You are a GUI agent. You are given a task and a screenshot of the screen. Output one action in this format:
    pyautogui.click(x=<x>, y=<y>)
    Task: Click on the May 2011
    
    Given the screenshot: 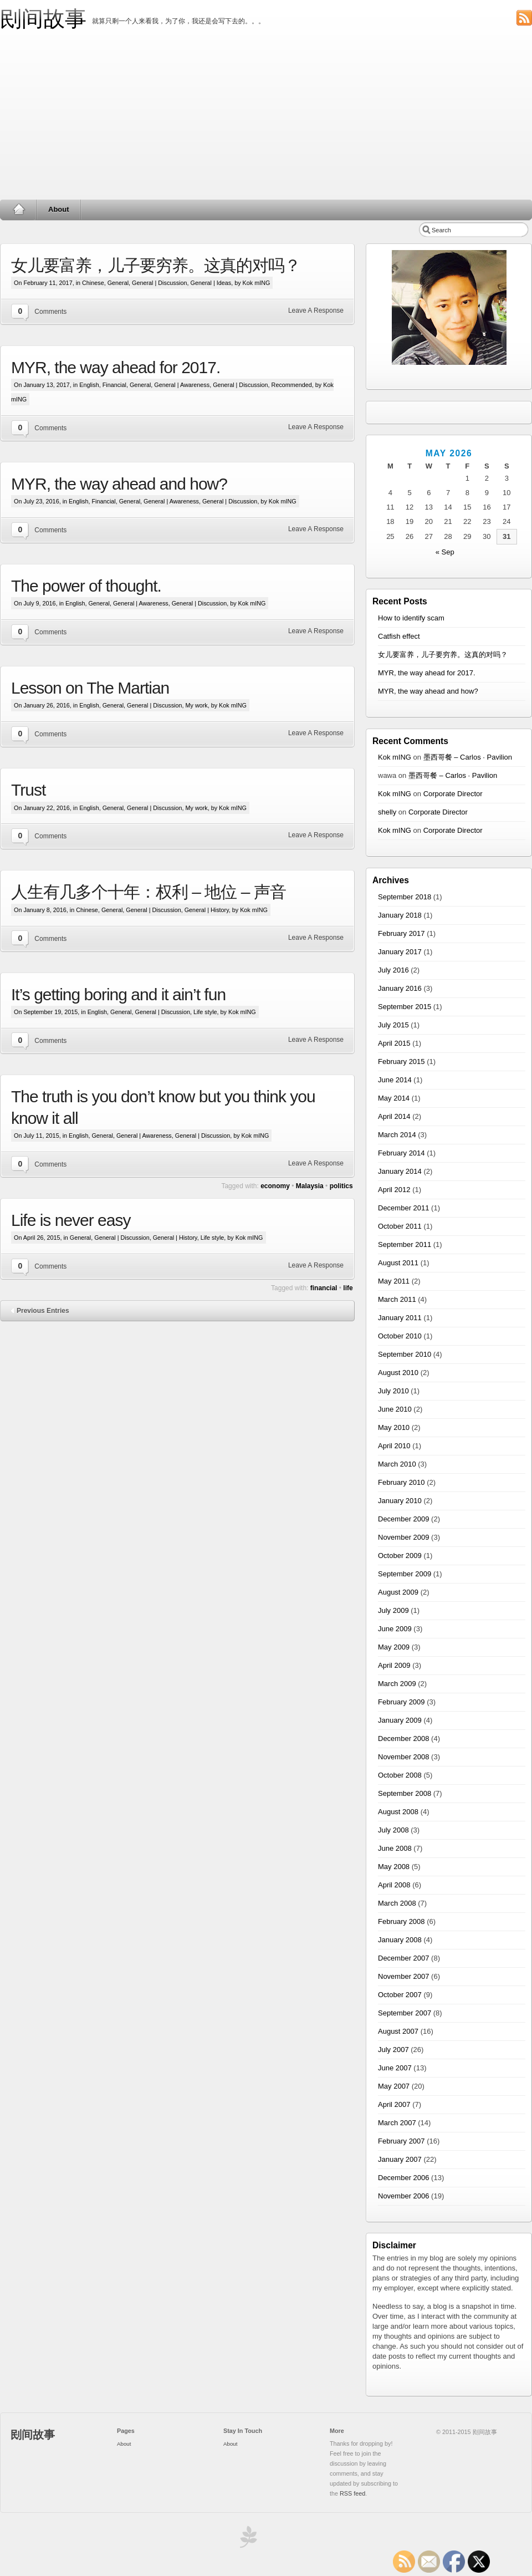 What is the action you would take?
    pyautogui.click(x=394, y=1281)
    